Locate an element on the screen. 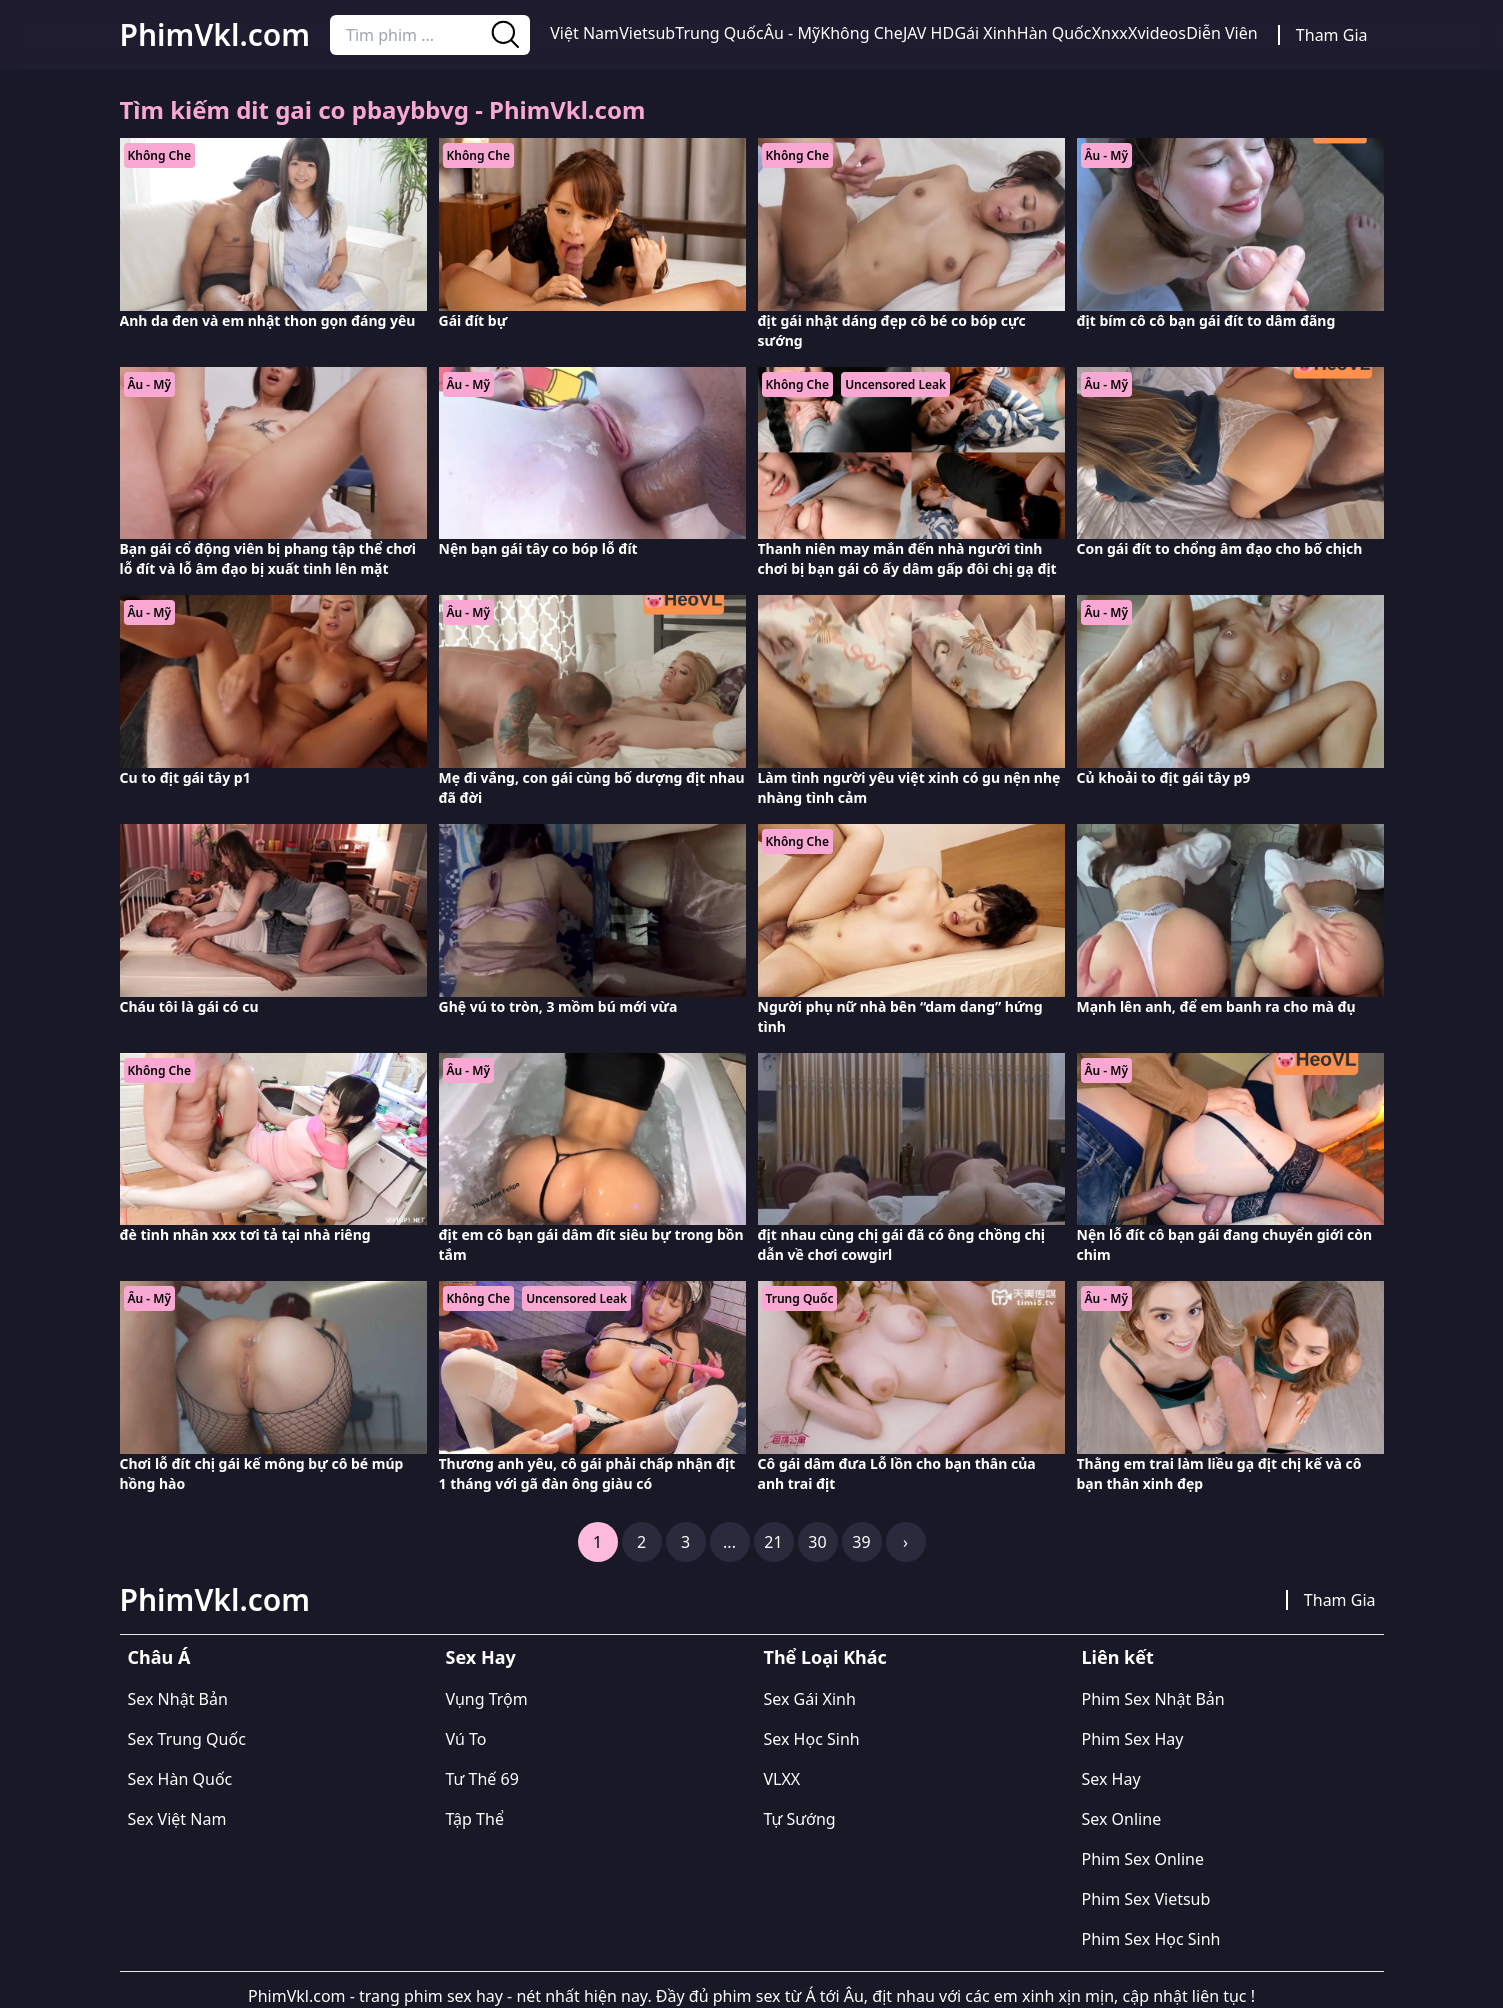 The height and width of the screenshot is (2008, 1503). Phim Sex Hay is located at coordinates (1133, 1739).